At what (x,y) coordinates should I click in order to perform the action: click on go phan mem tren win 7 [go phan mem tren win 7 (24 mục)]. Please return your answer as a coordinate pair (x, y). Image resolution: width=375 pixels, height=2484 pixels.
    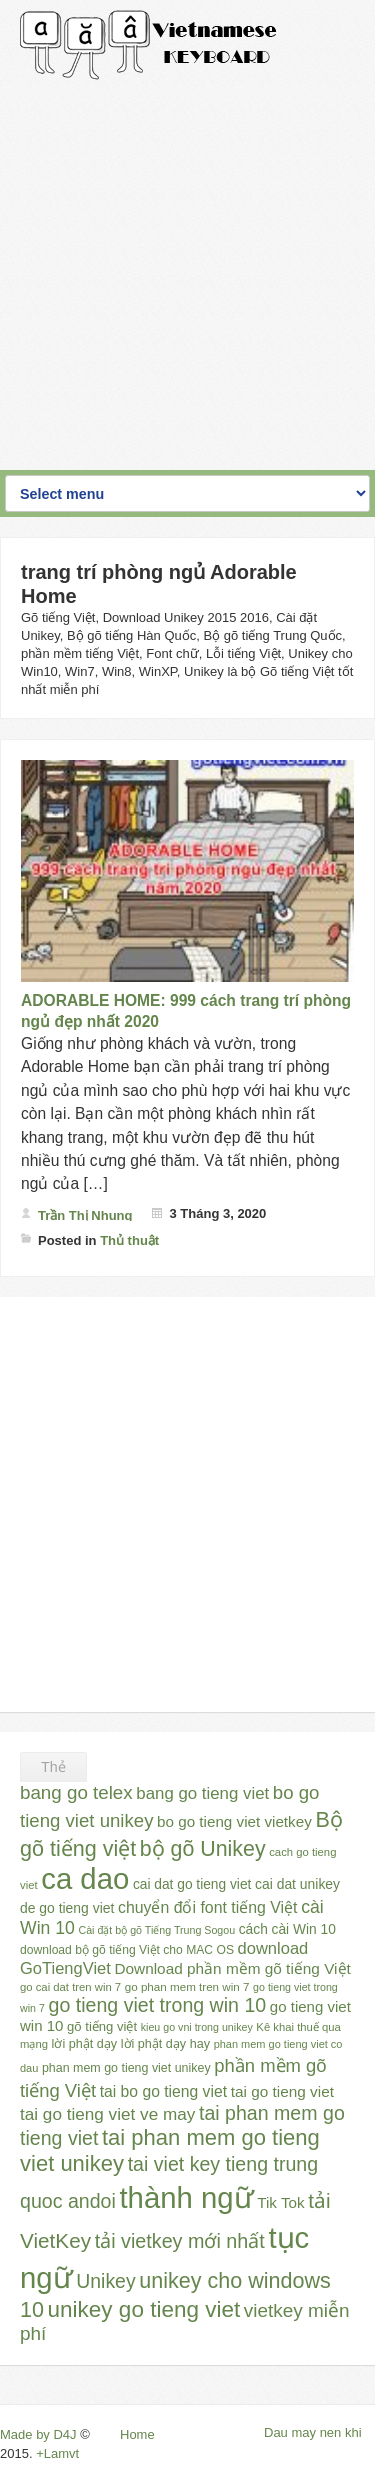
    Looking at the image, I should click on (187, 1986).